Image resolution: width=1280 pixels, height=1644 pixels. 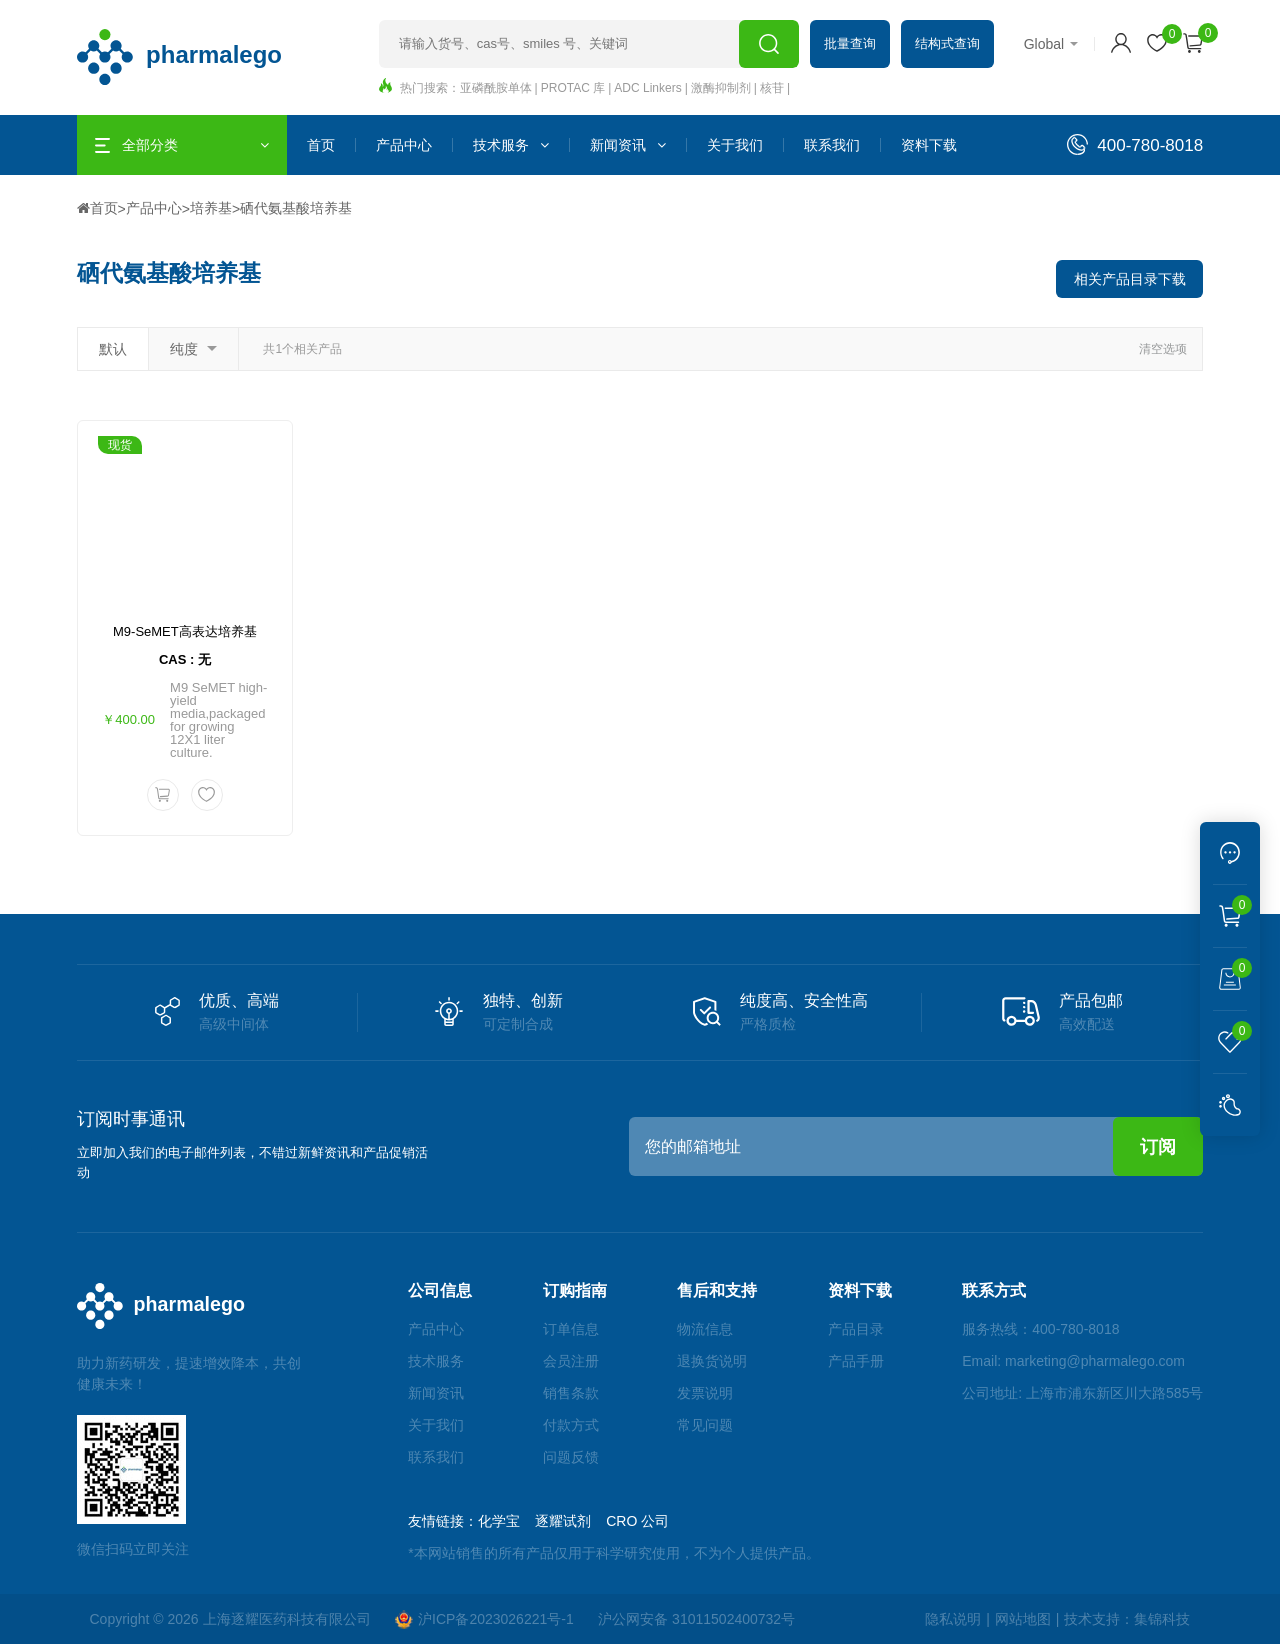 What do you see at coordinates (953, 1620) in the screenshot?
I see `隐私说明` at bounding box center [953, 1620].